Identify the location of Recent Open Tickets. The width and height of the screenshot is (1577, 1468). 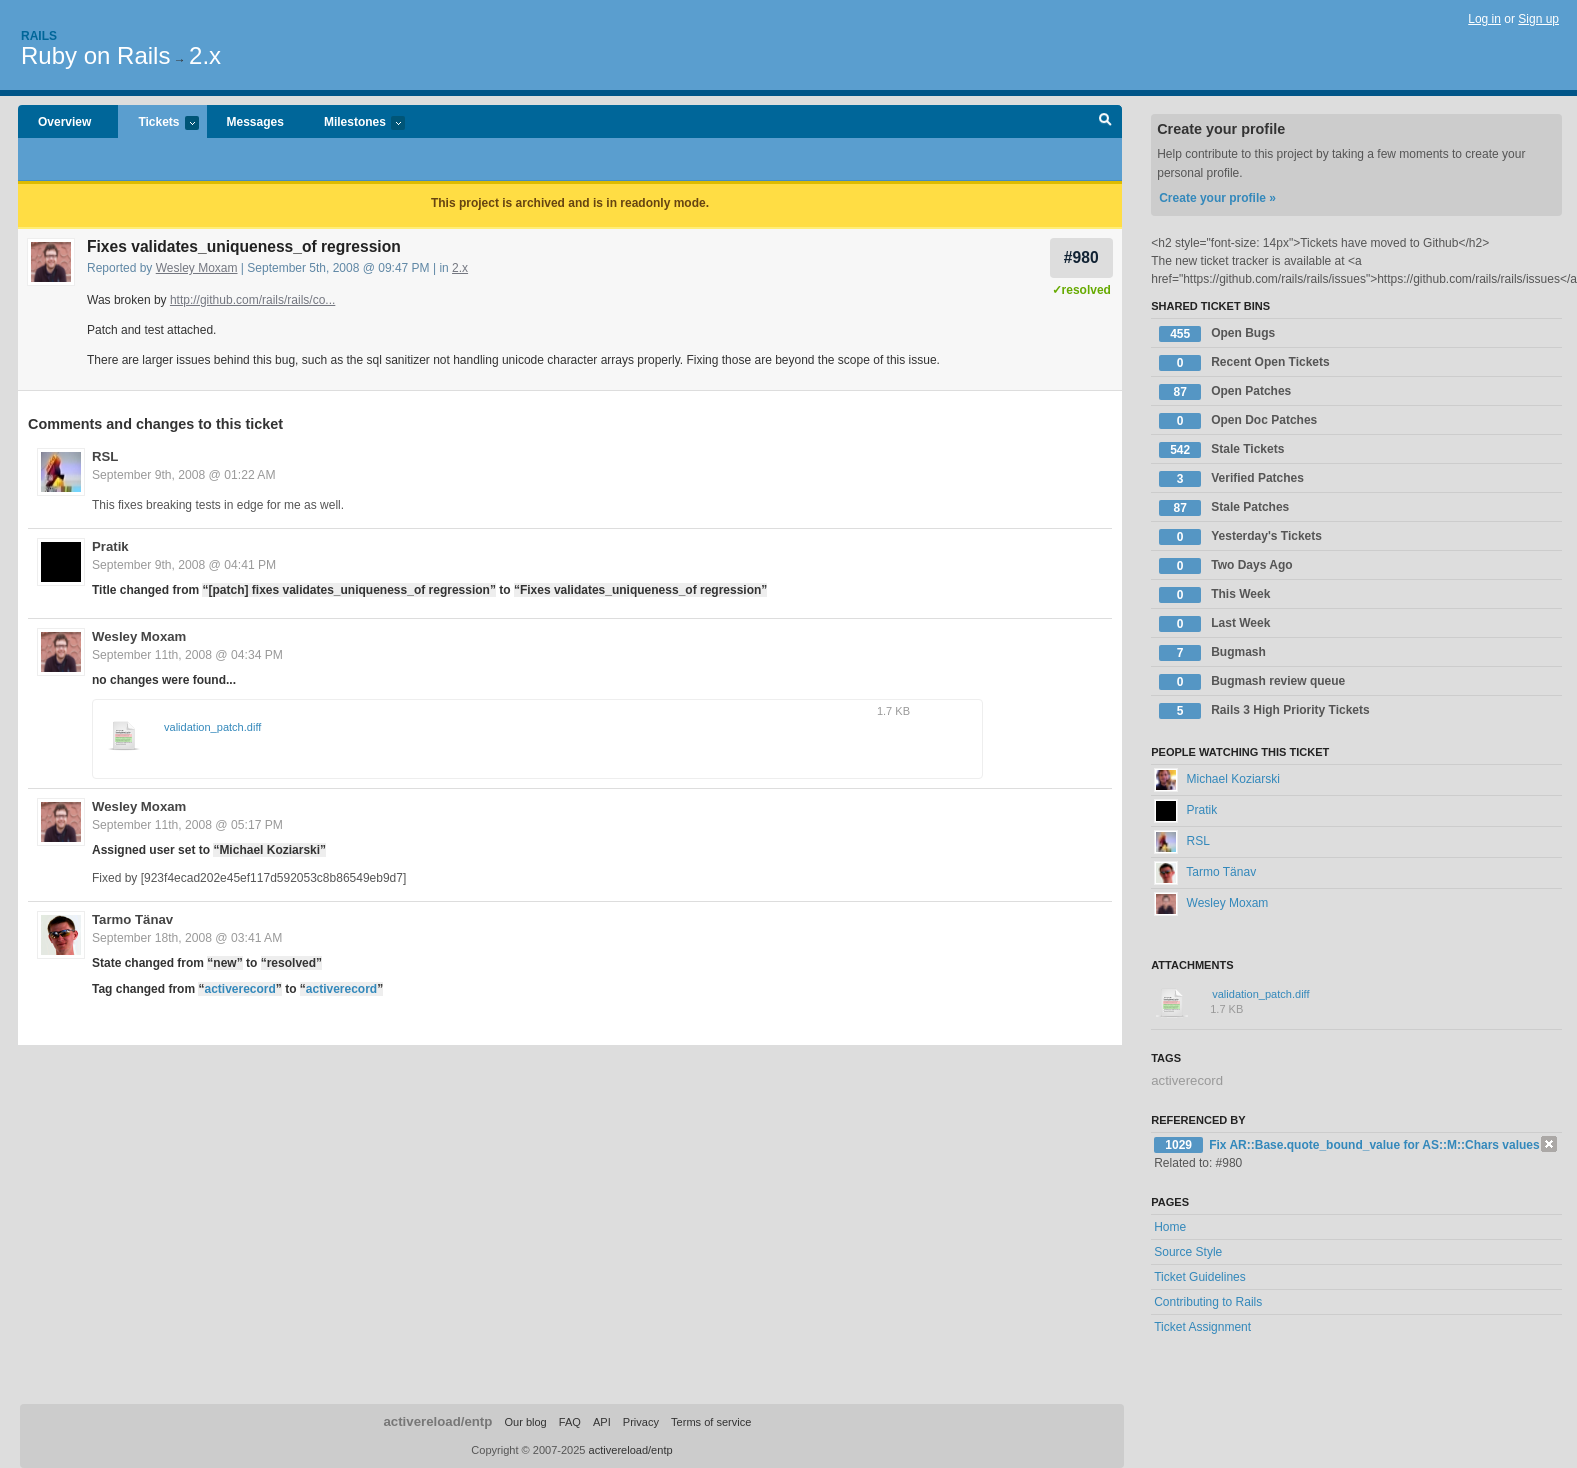
(1244, 363).